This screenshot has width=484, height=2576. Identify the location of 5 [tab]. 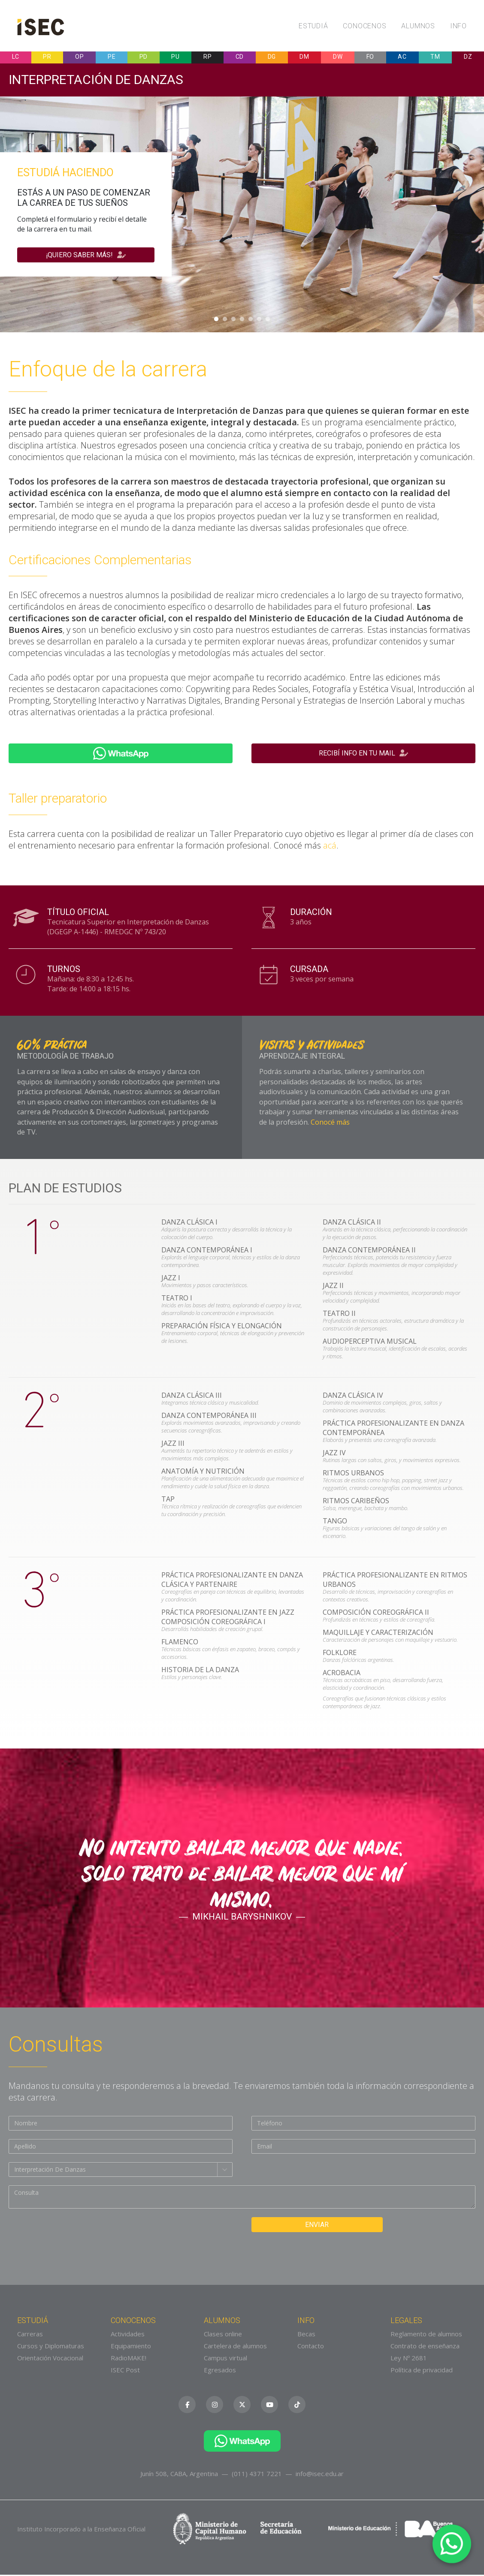
(250, 320).